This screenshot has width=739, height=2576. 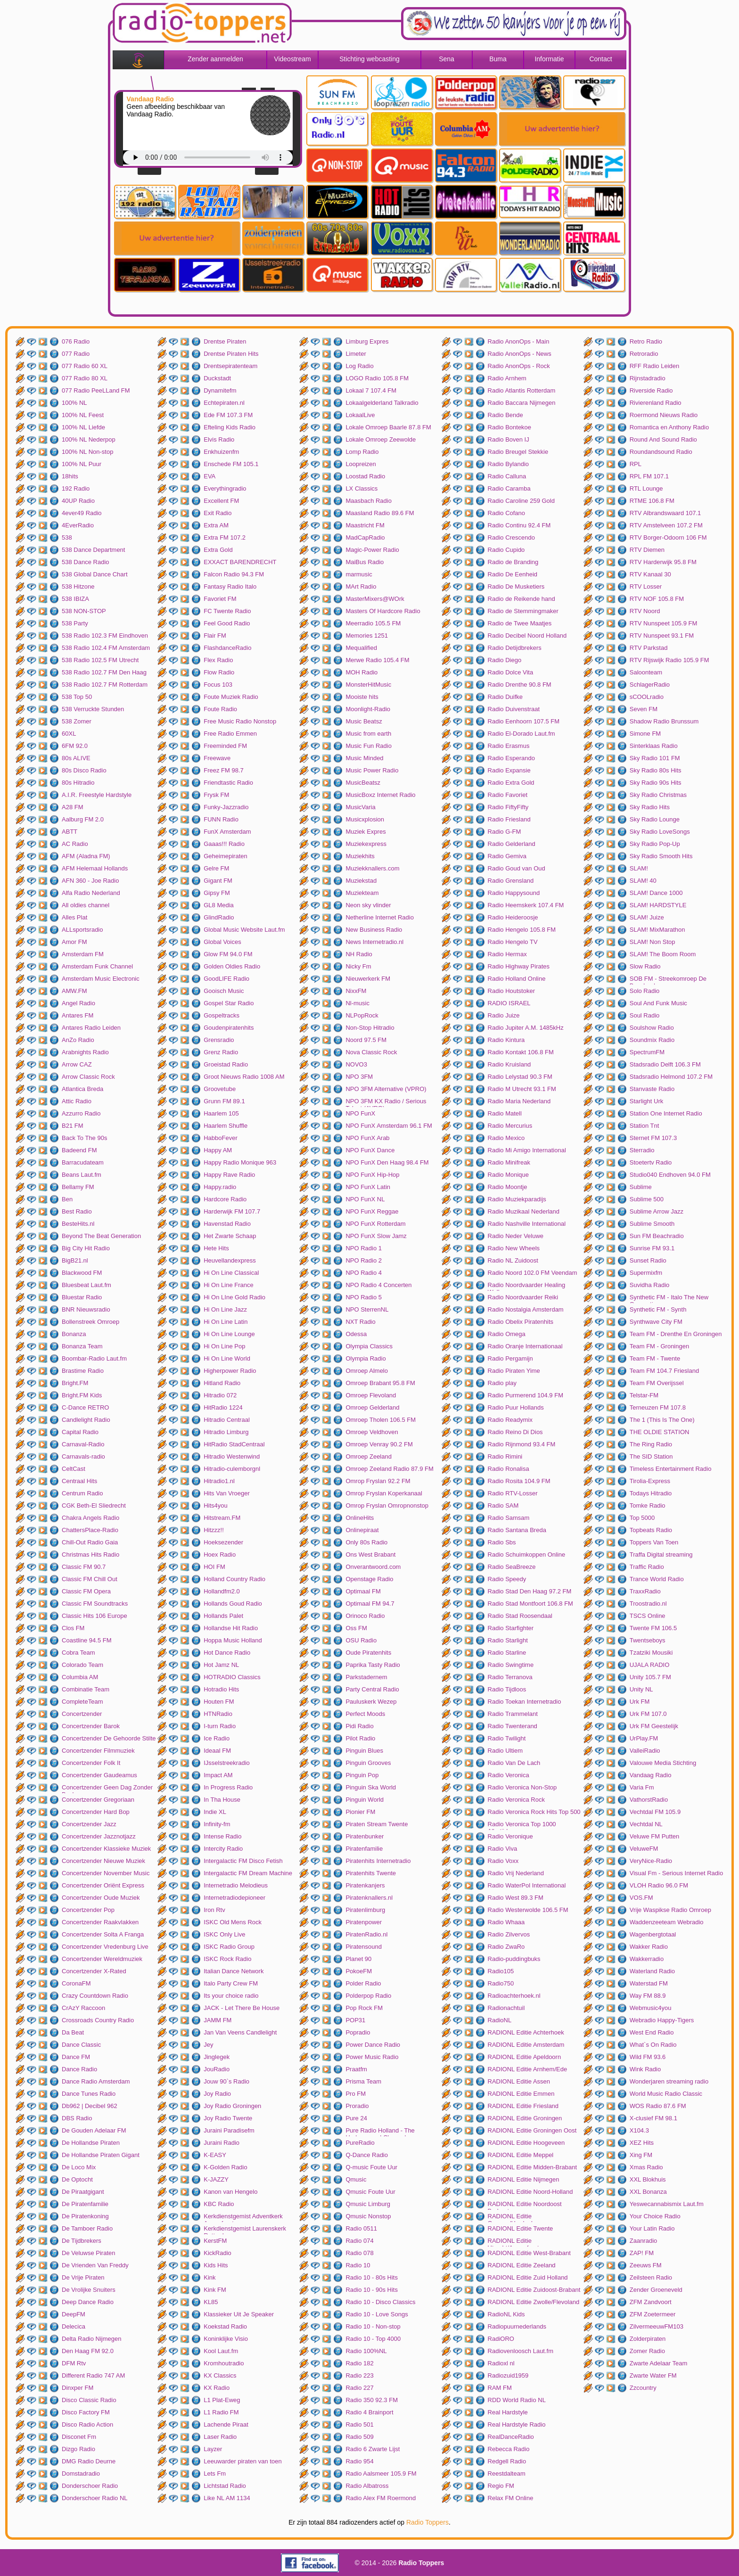 I want to click on Hitradio1.nl, so click(x=219, y=1481).